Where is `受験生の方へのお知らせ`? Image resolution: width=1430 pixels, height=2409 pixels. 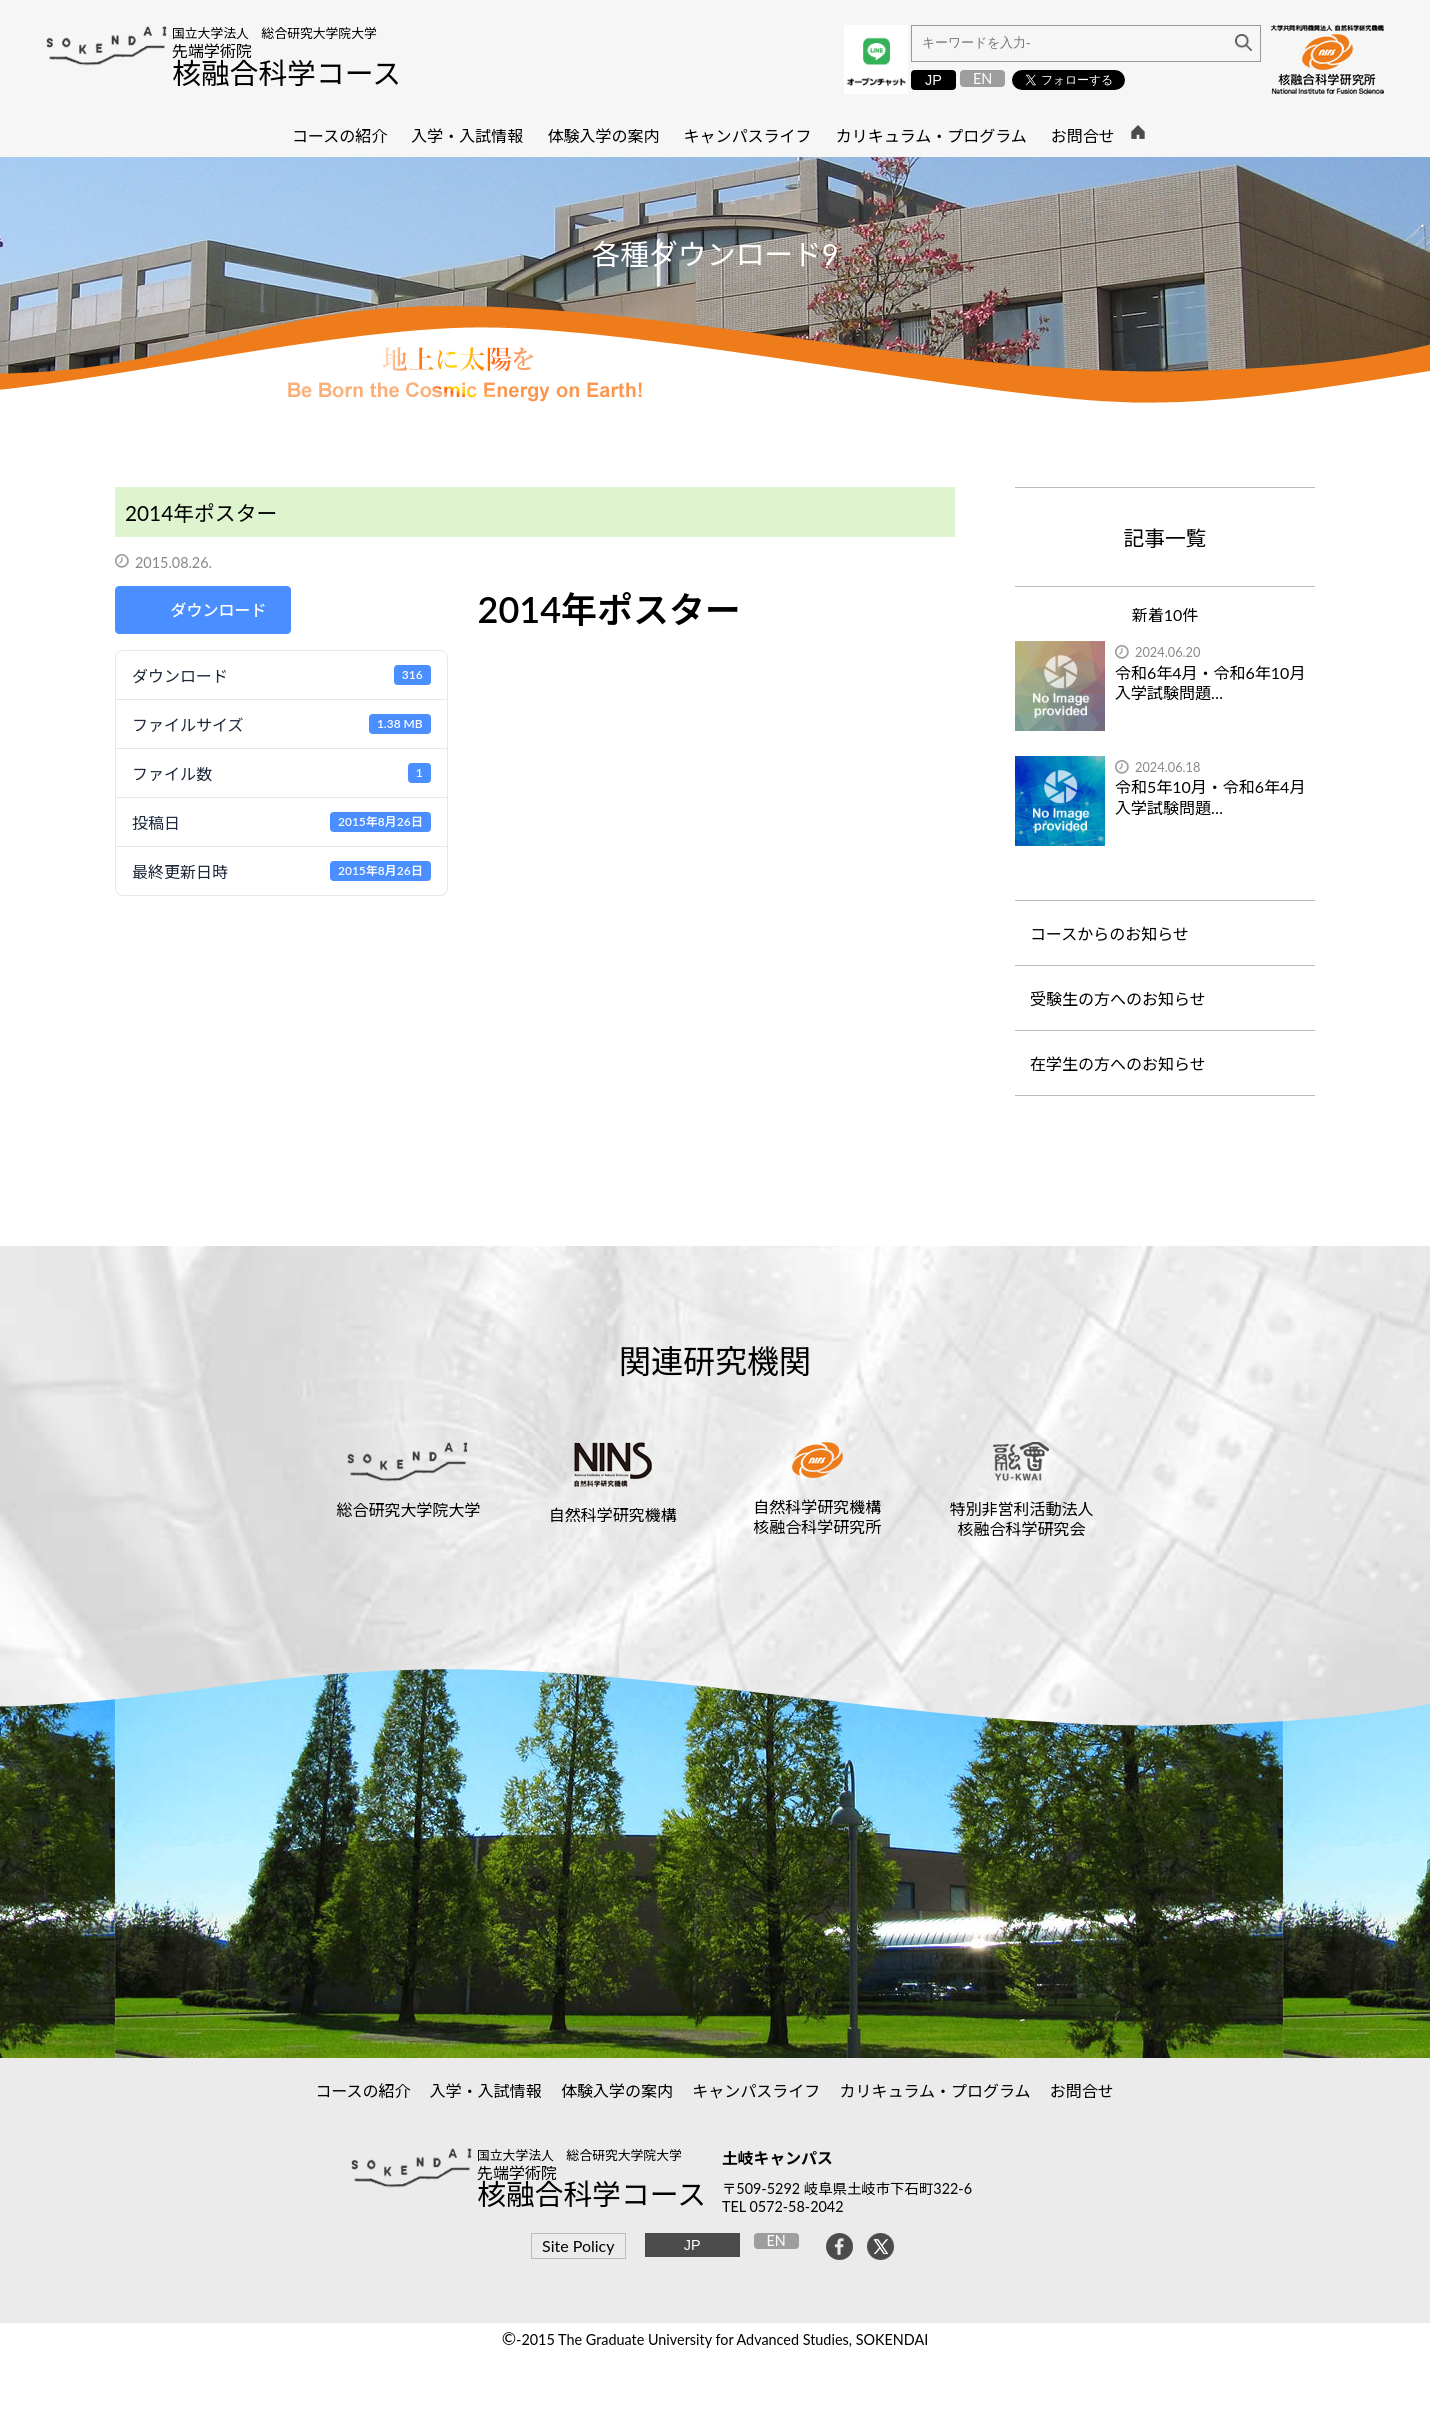
受験生の方へのお知らせ is located at coordinates (1118, 998).